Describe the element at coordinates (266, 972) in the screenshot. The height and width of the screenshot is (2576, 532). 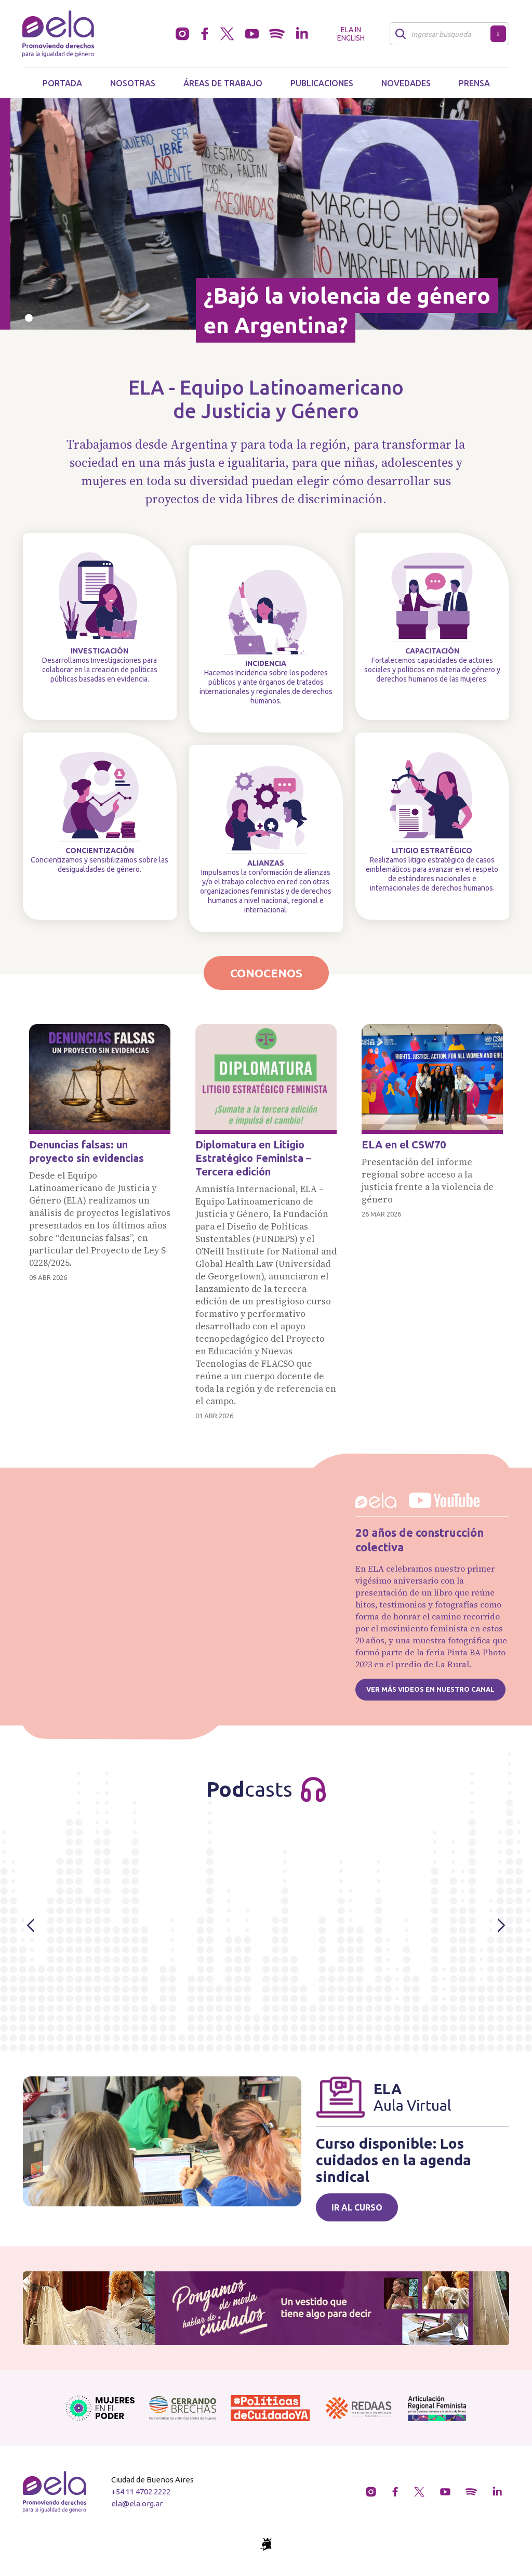
I see `Conocenos` at that location.